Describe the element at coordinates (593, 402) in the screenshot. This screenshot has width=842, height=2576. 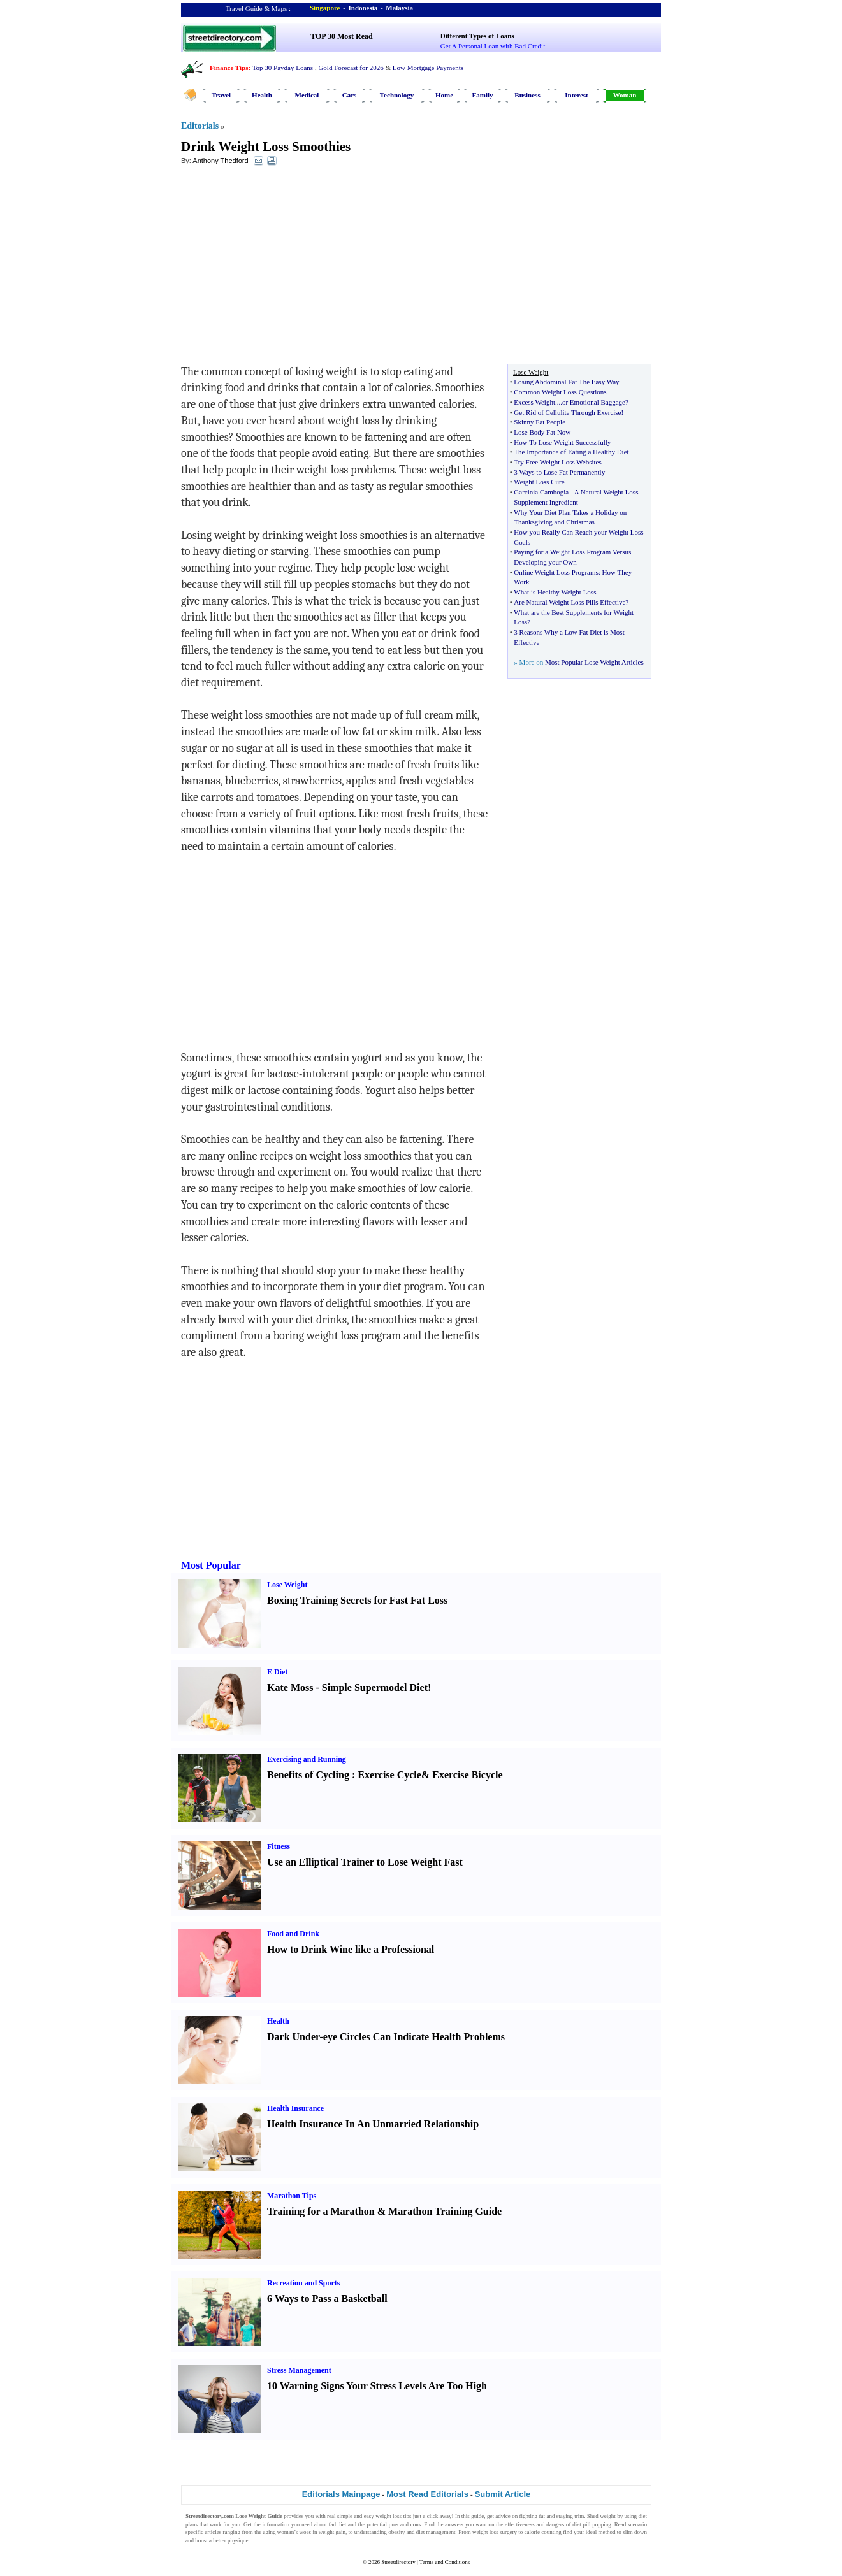
I see `or Emotional Baggage` at that location.